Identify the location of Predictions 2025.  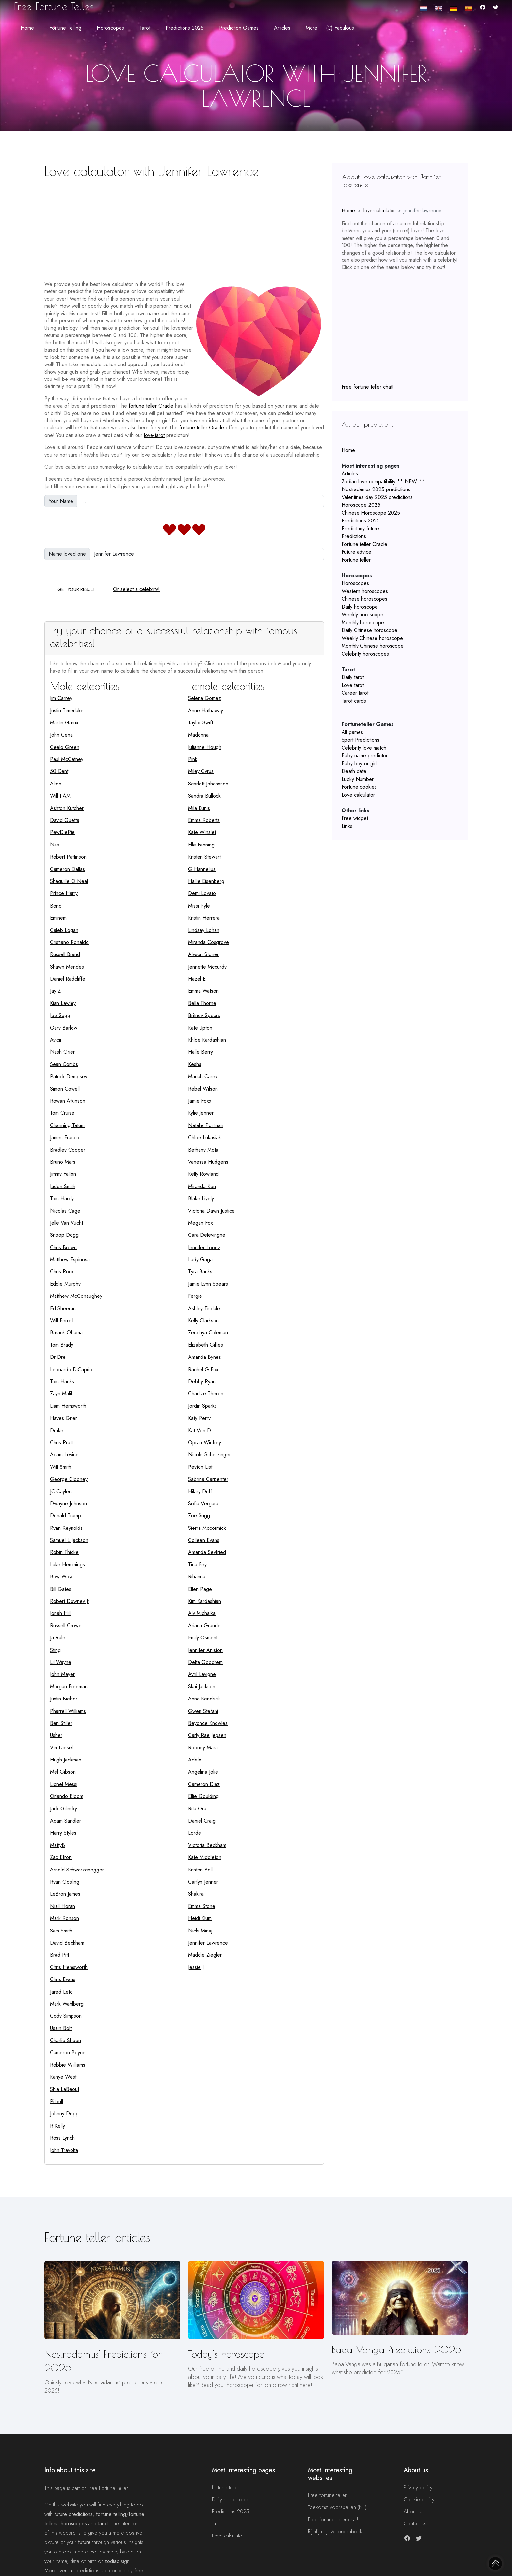
(361, 520).